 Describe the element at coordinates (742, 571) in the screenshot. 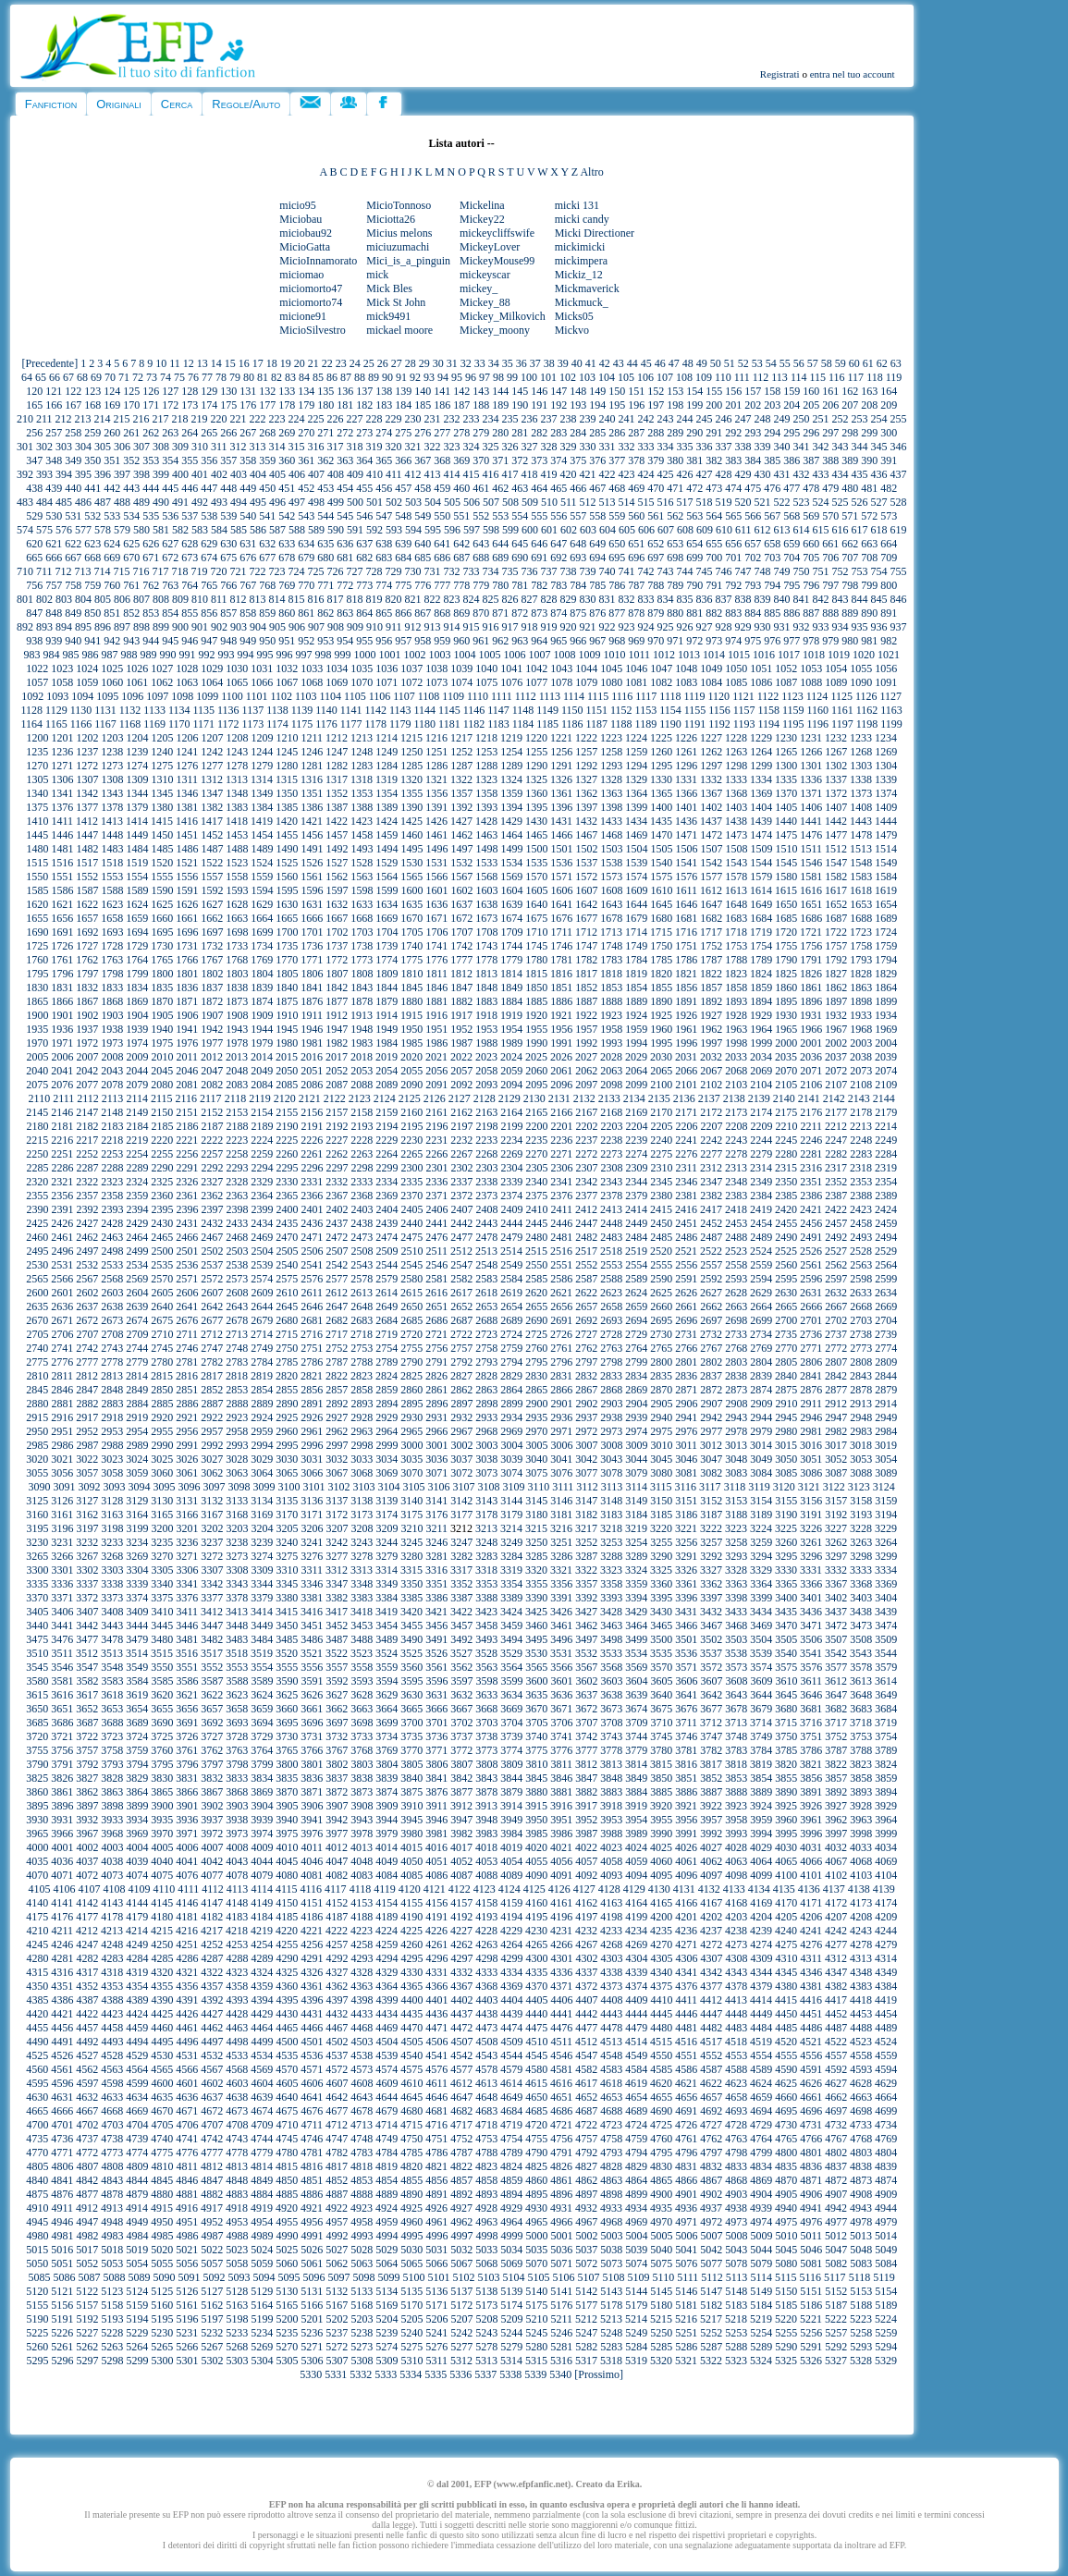

I see `747` at that location.